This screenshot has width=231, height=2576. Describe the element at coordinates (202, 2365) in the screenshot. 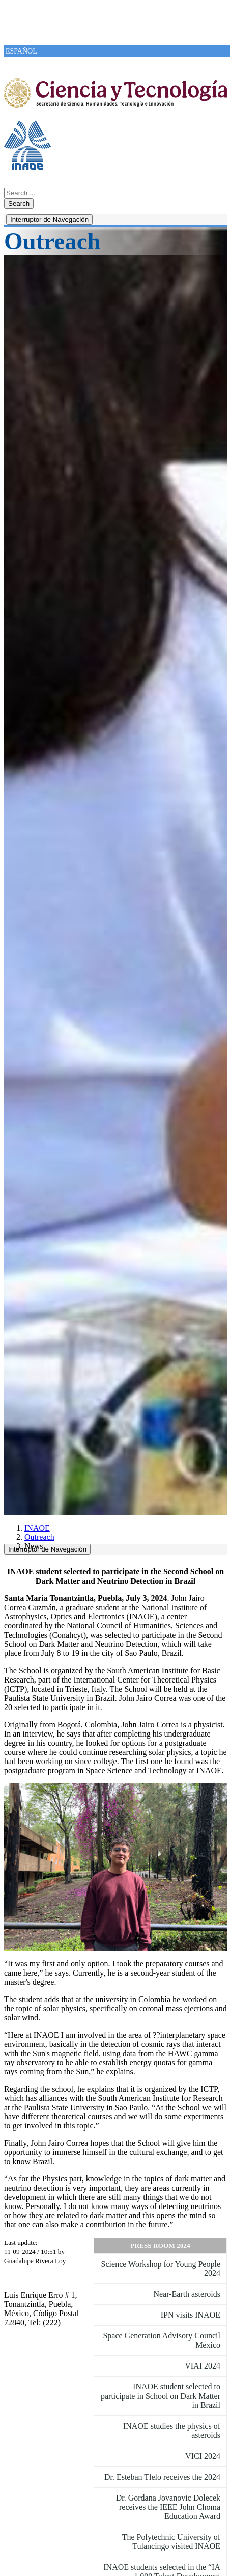

I see `VIAI 2024` at that location.